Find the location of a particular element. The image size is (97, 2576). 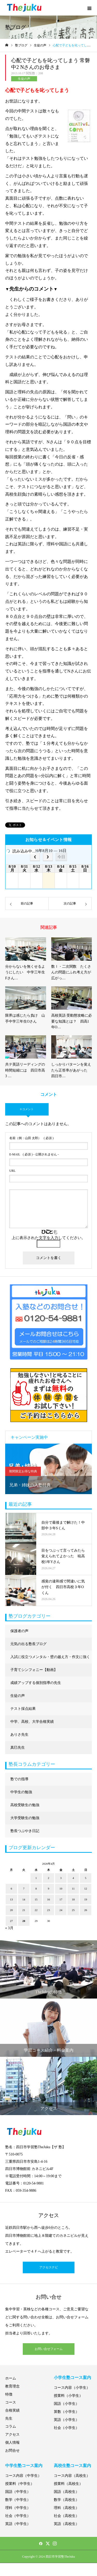

子育てシンフォニー【動画】 is located at coordinates (33, 1670).